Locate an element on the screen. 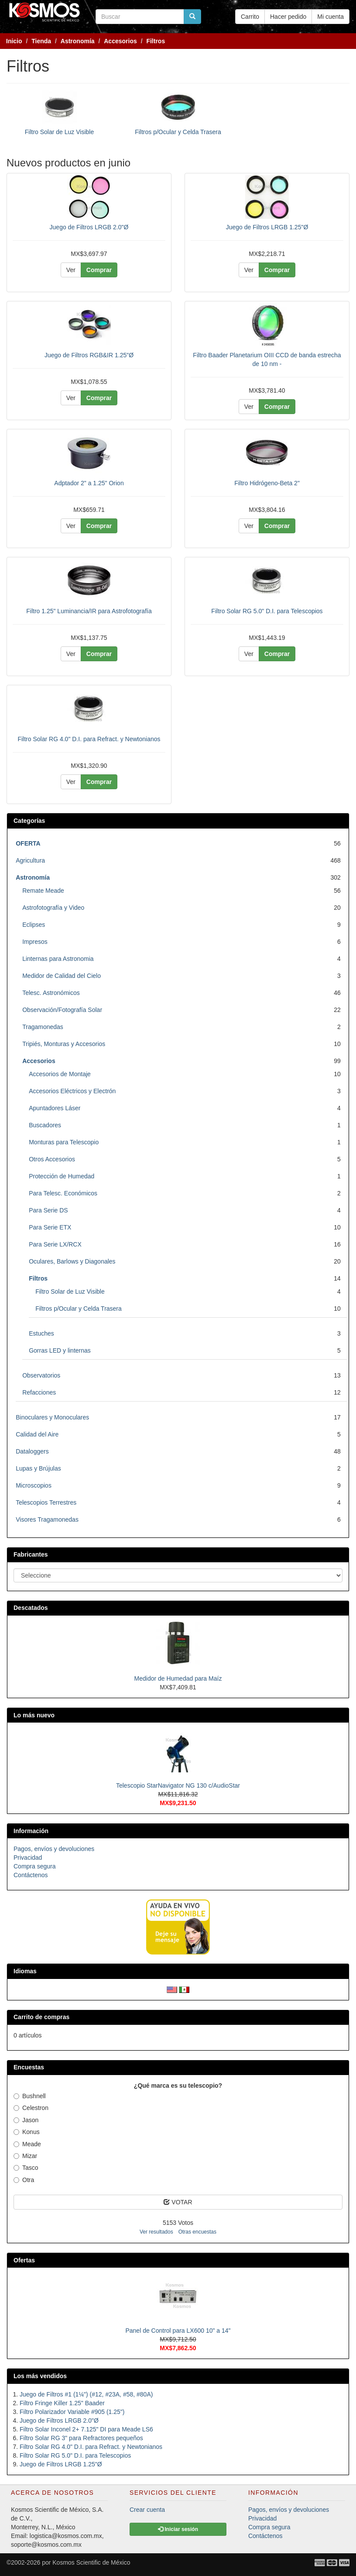  Agricultura is located at coordinates (30, 860).